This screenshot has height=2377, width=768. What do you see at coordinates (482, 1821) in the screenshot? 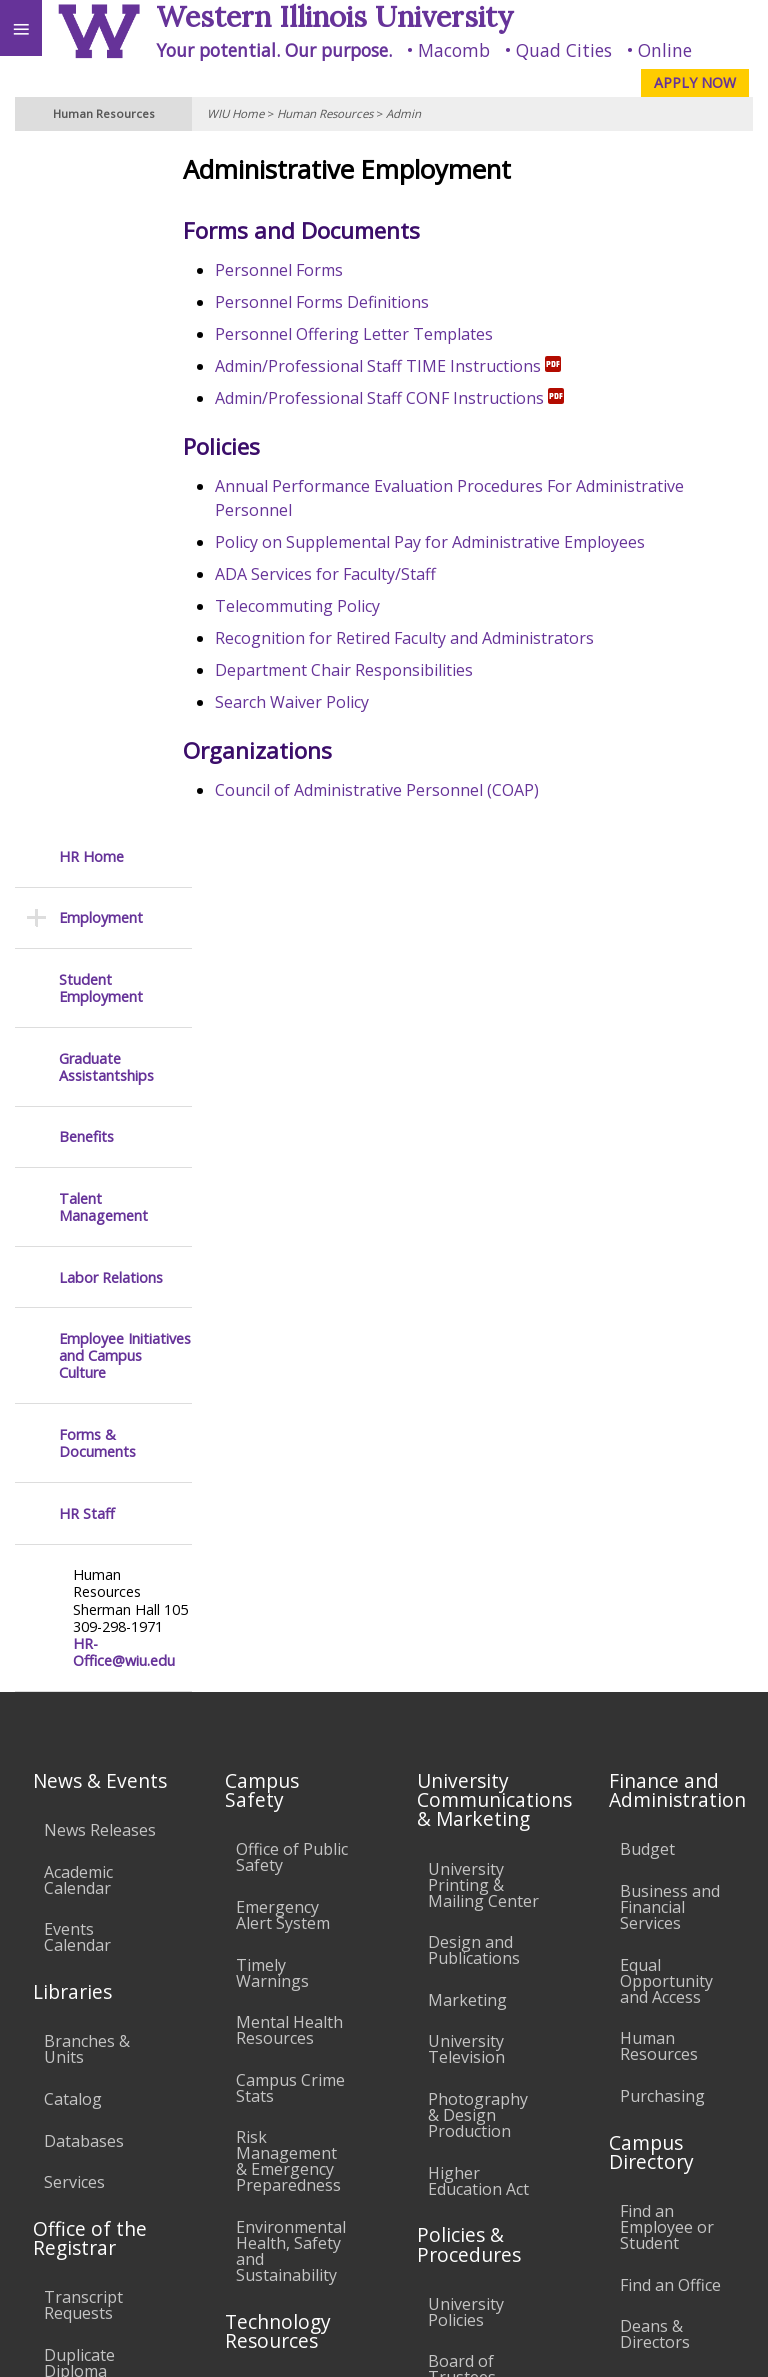
I see `Administrative Procedures Handbook` at bounding box center [482, 1821].